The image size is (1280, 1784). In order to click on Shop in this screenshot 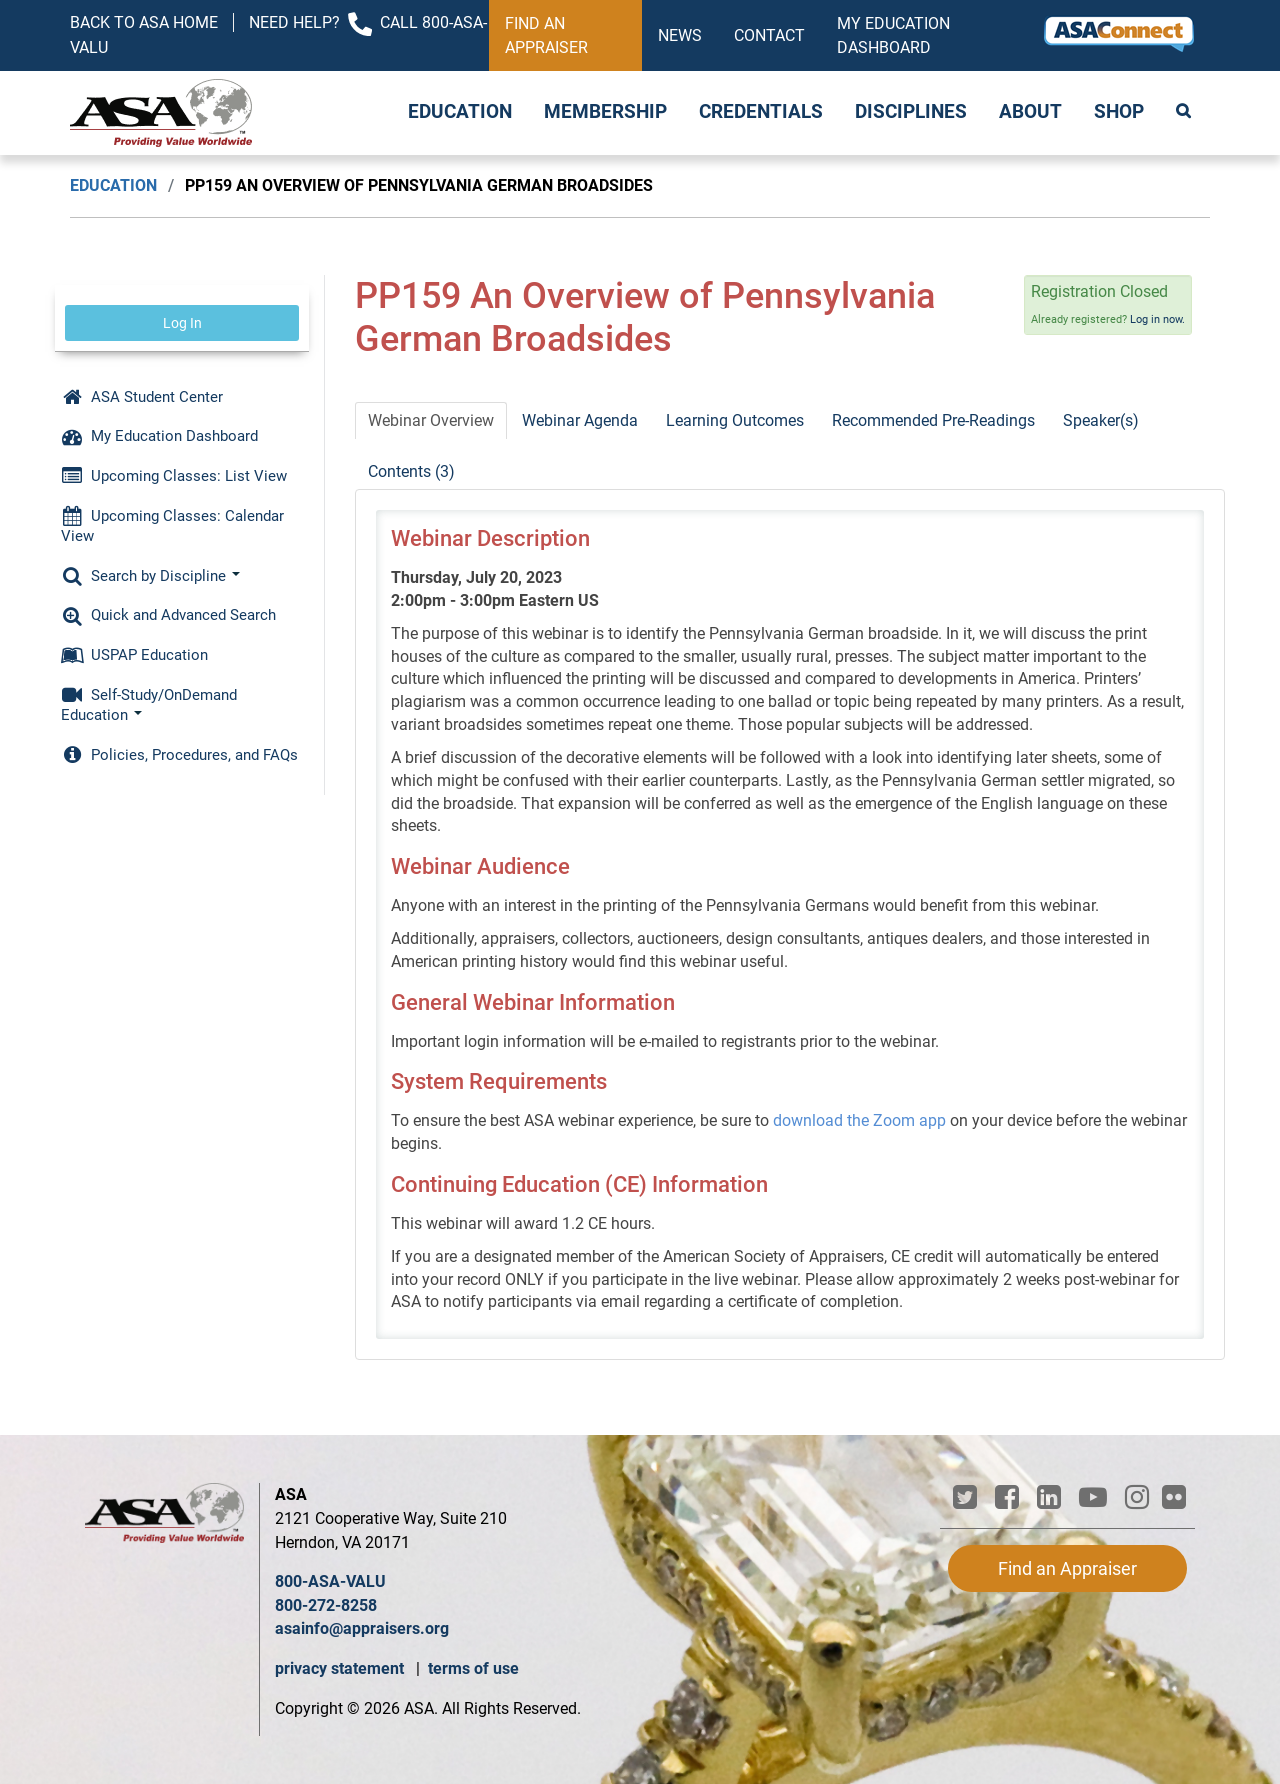, I will do `click(1119, 112)`.